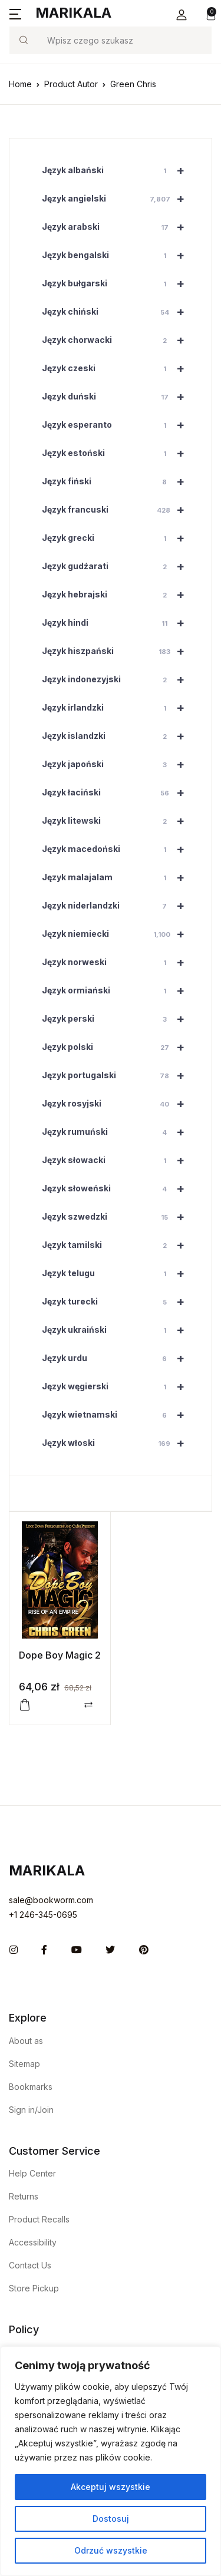 Image resolution: width=221 pixels, height=2576 pixels. What do you see at coordinates (118, 198) in the screenshot?
I see `Język angielski` at bounding box center [118, 198].